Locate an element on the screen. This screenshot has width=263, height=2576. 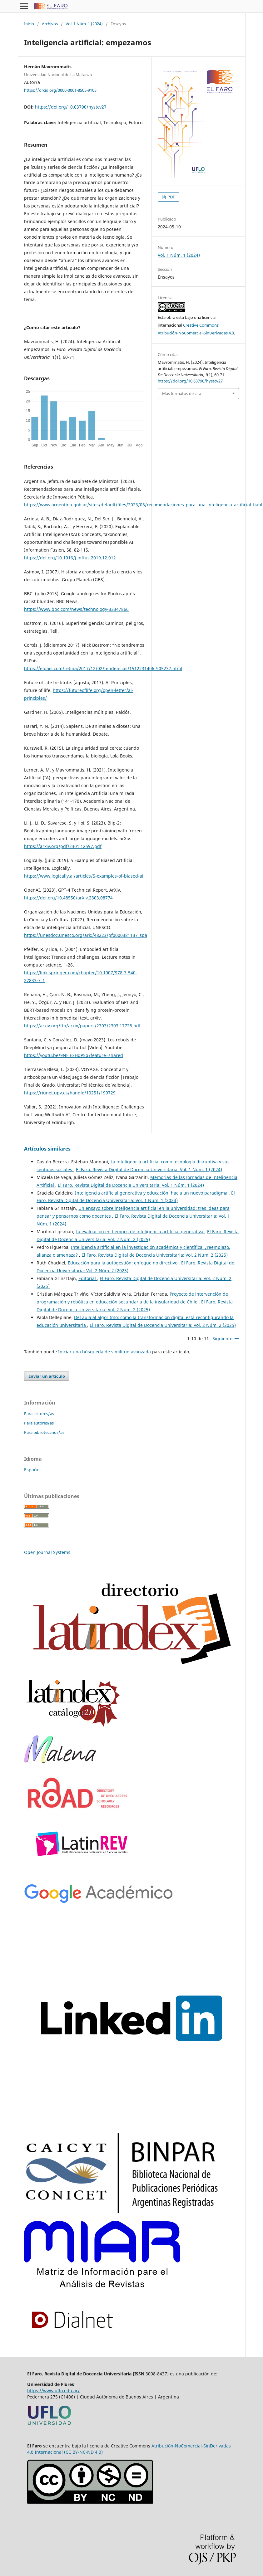
Más formatos de cita is located at coordinates (181, 393).